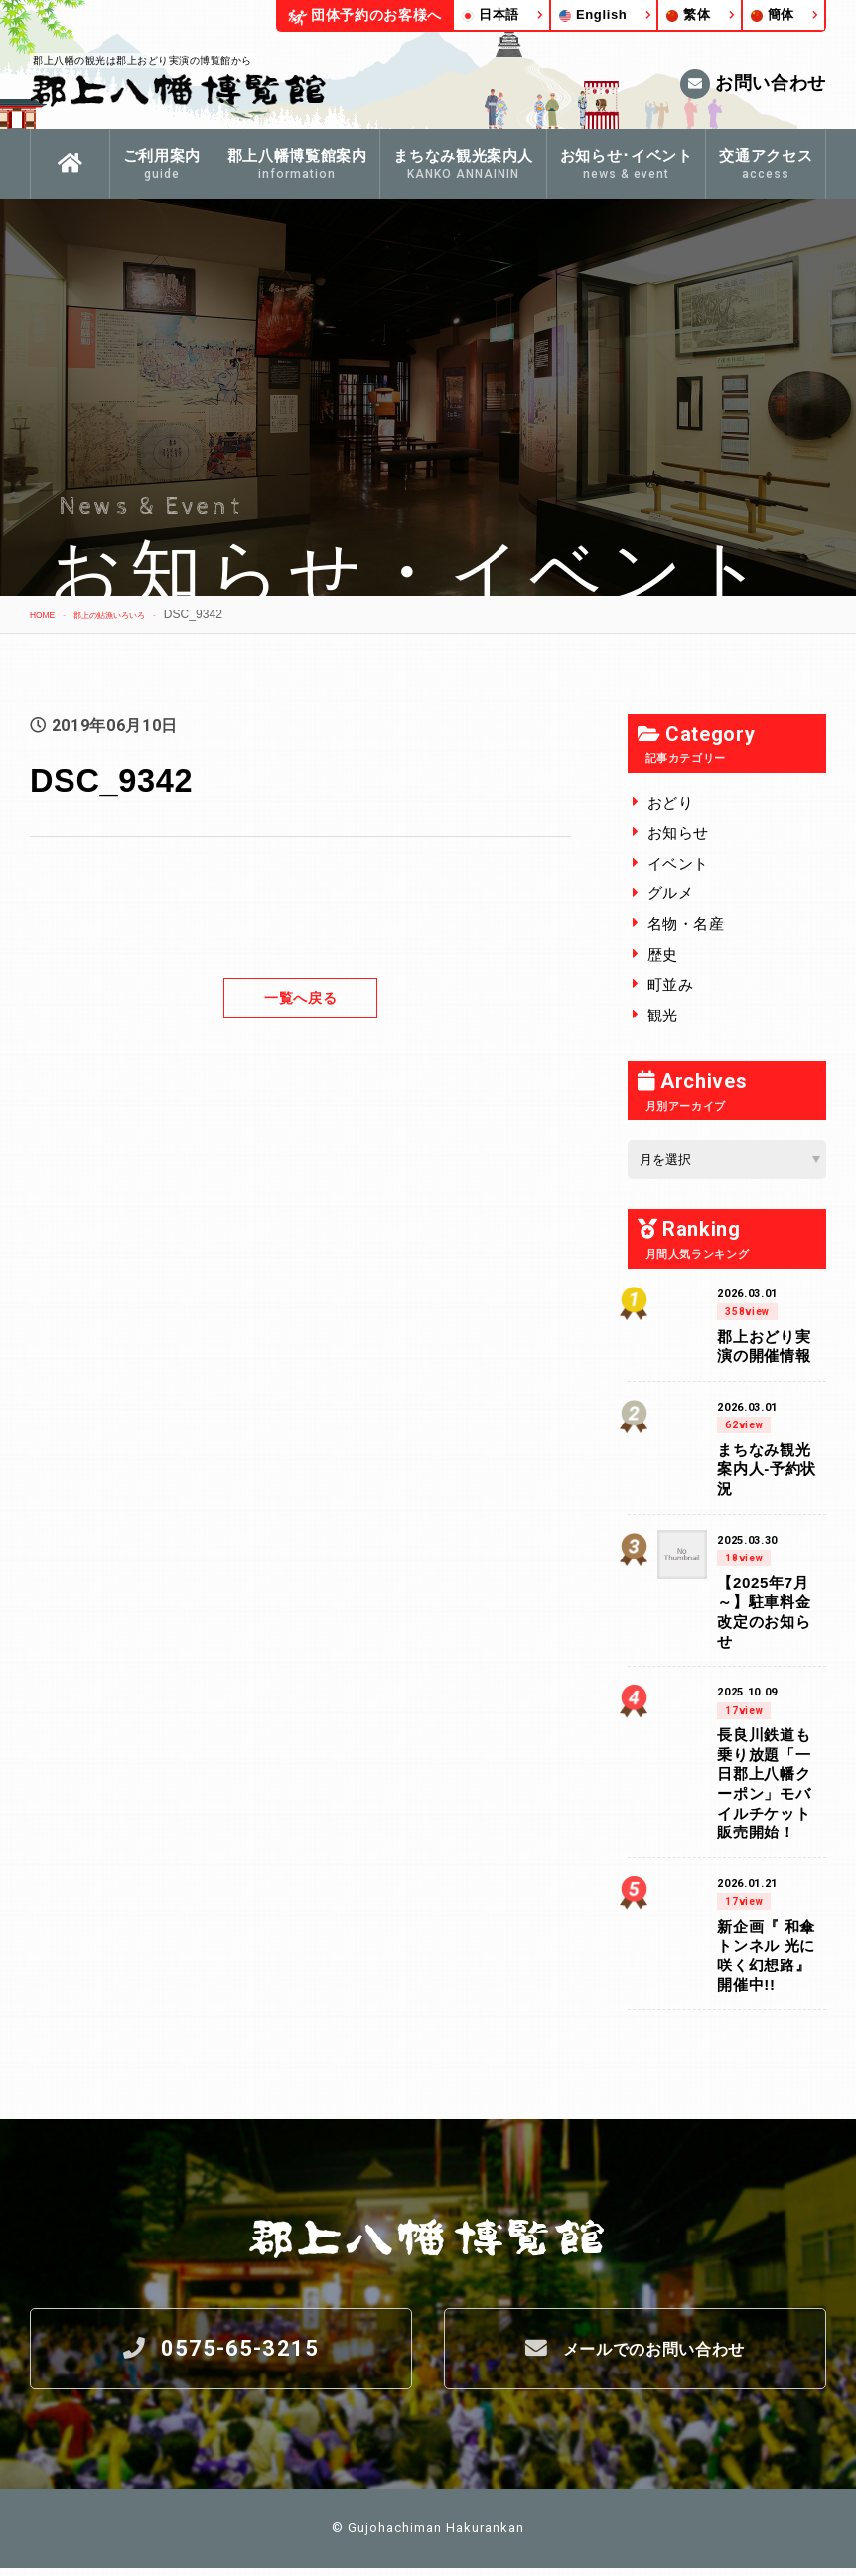 The image size is (856, 2576). What do you see at coordinates (670, 892) in the screenshot?
I see `グルメ` at bounding box center [670, 892].